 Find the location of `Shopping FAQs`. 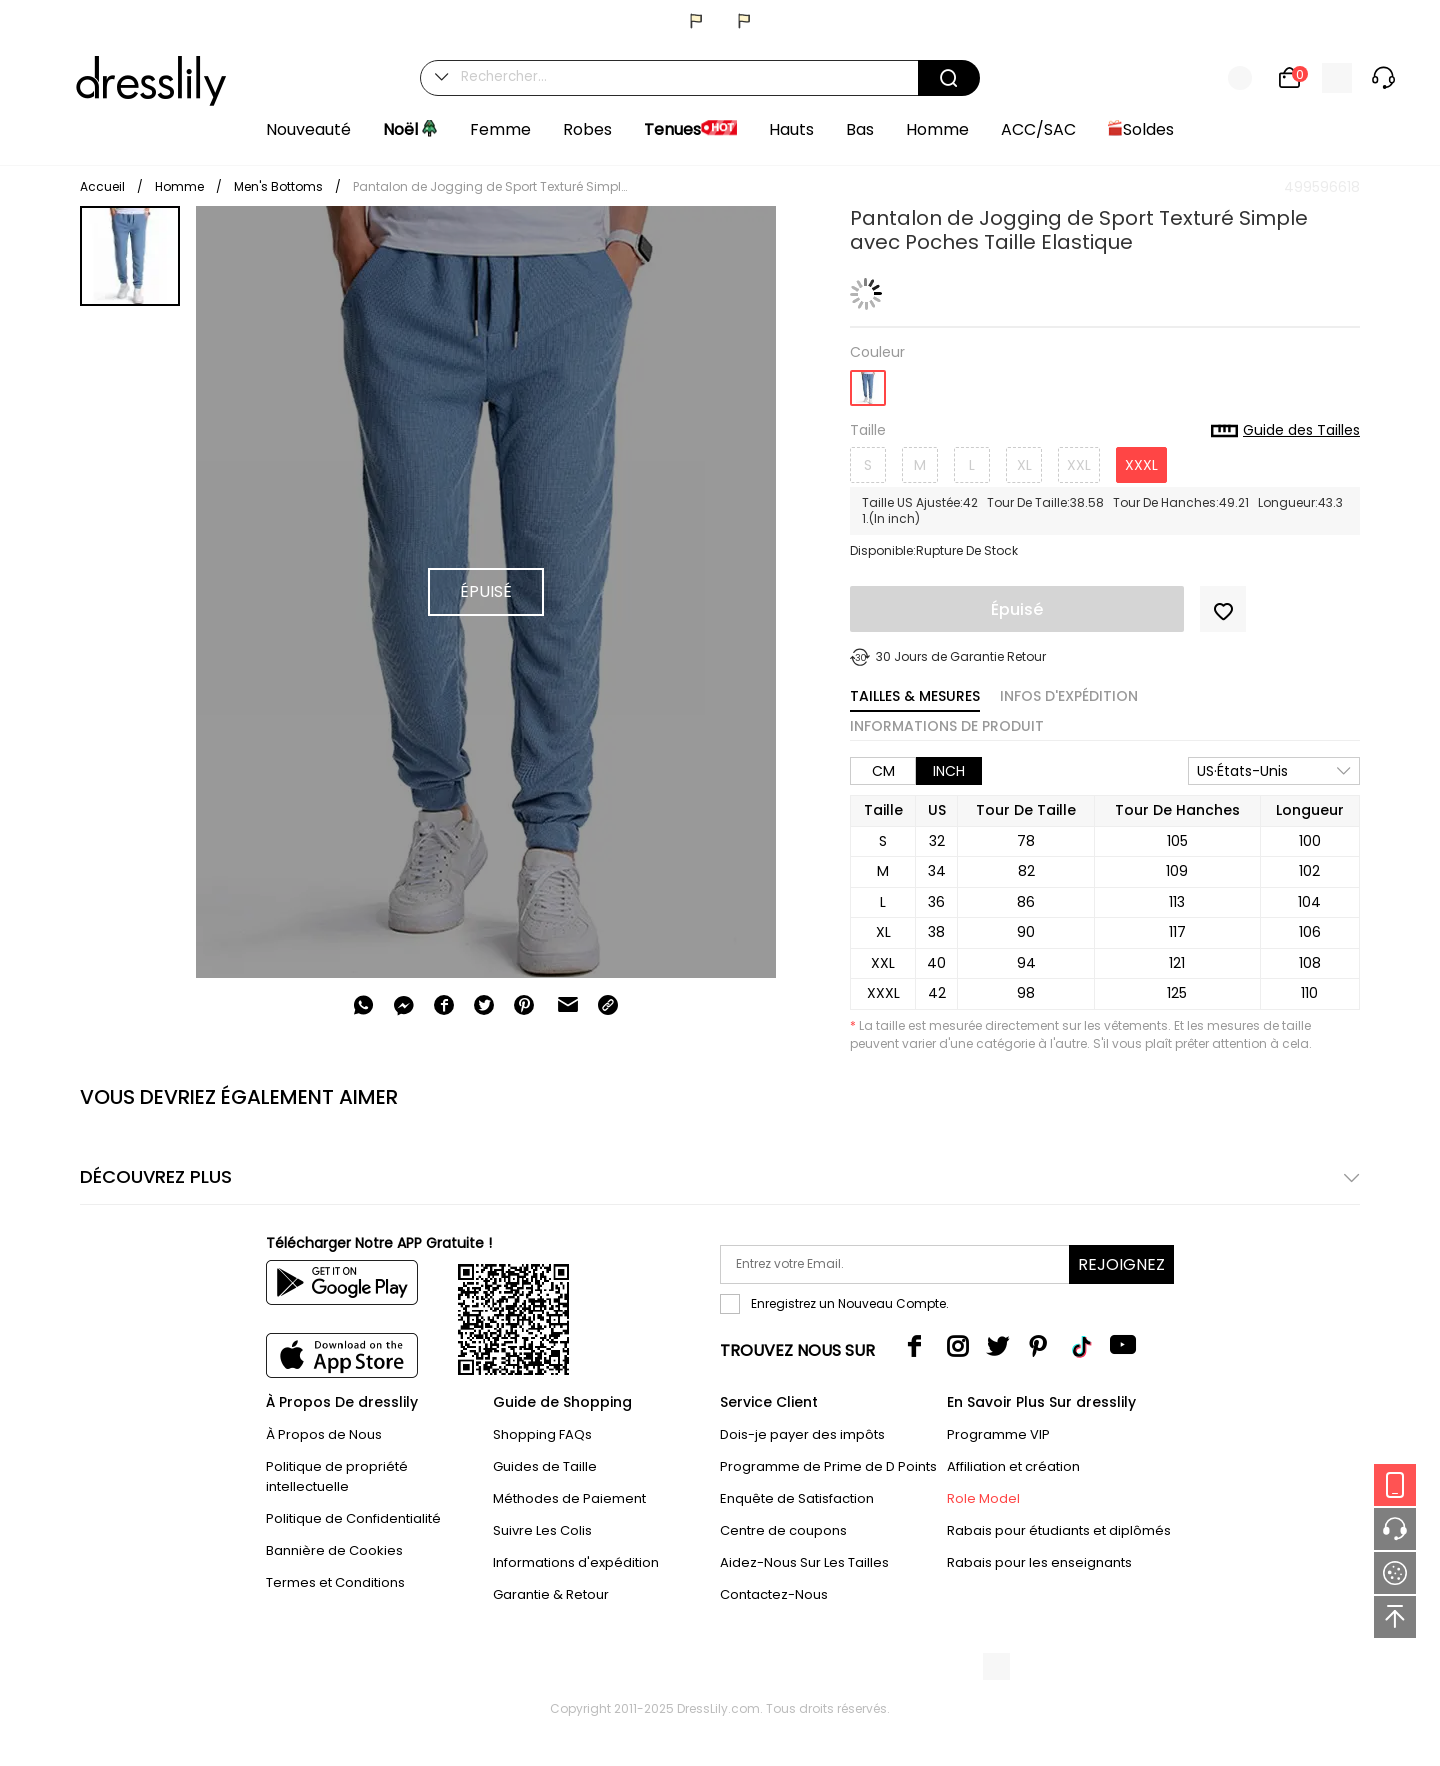

Shopping FAQs is located at coordinates (542, 1434).